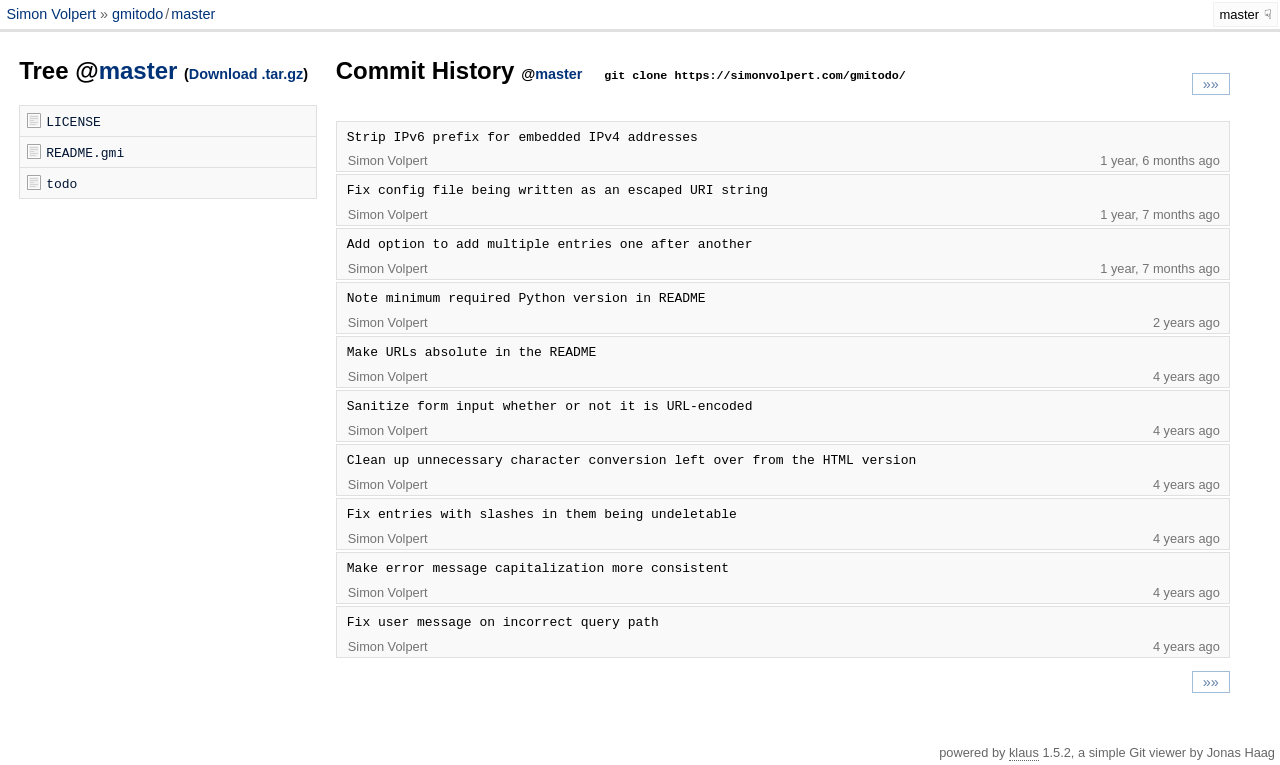 The width and height of the screenshot is (1280, 765). Describe the element at coordinates (1024, 752) in the screenshot. I see `klaus` at that location.